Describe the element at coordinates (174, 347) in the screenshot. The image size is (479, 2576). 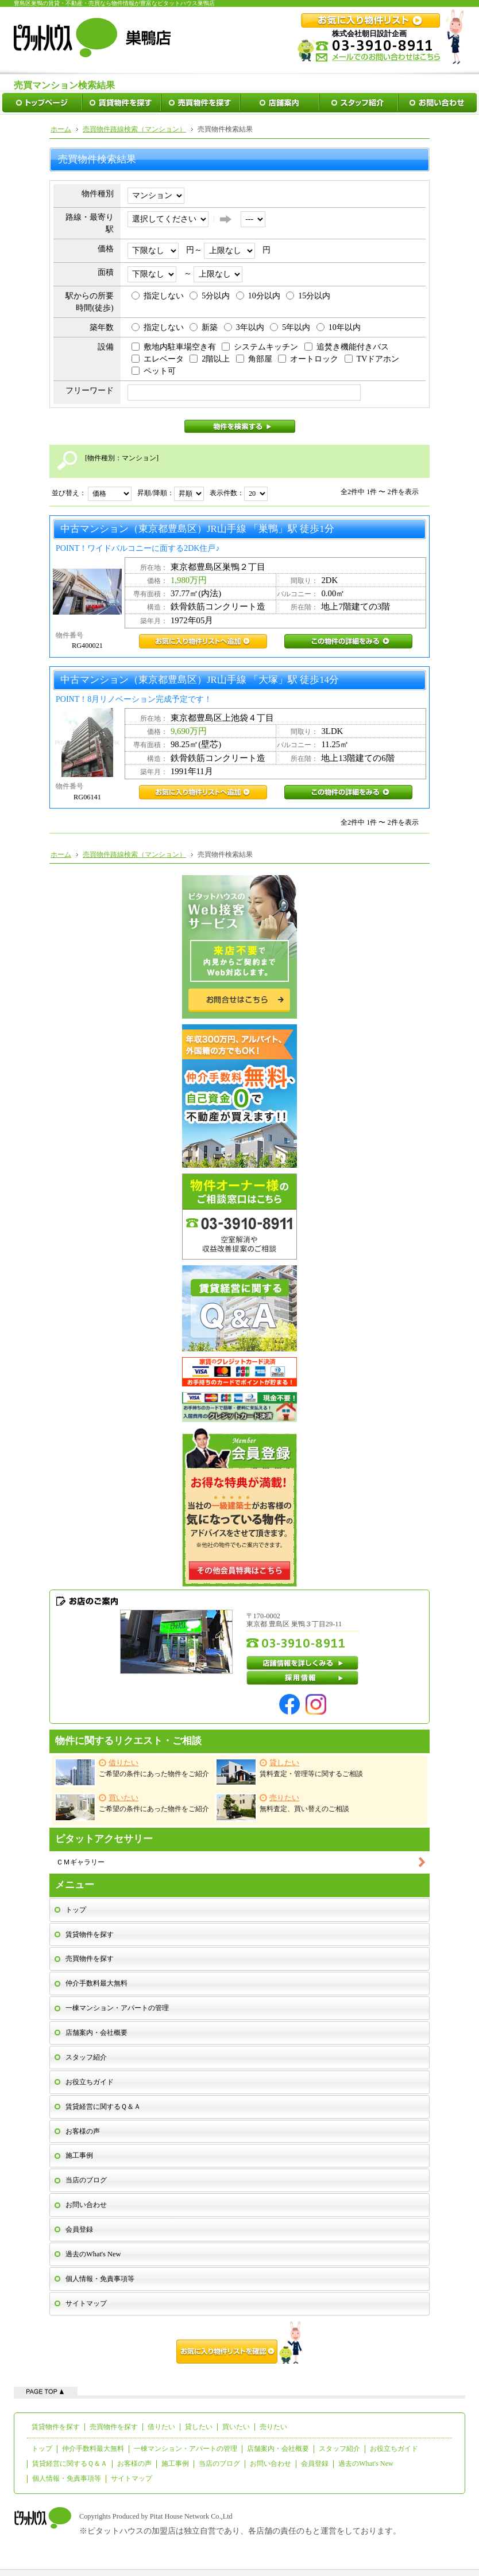
I see `敷地内駐車場空き有` at that location.